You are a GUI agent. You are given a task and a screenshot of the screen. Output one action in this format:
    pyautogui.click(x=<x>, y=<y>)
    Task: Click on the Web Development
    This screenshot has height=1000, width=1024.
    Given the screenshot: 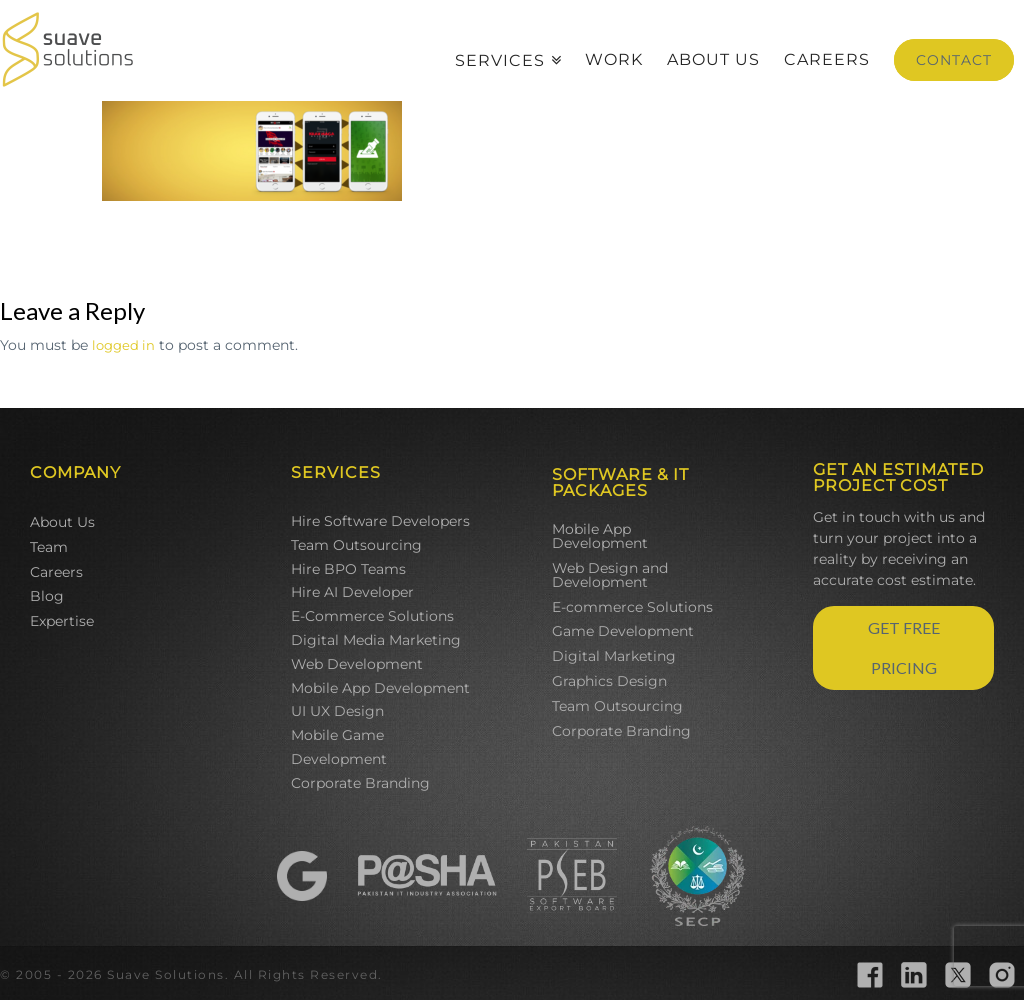 What is the action you would take?
    pyautogui.click(x=357, y=664)
    